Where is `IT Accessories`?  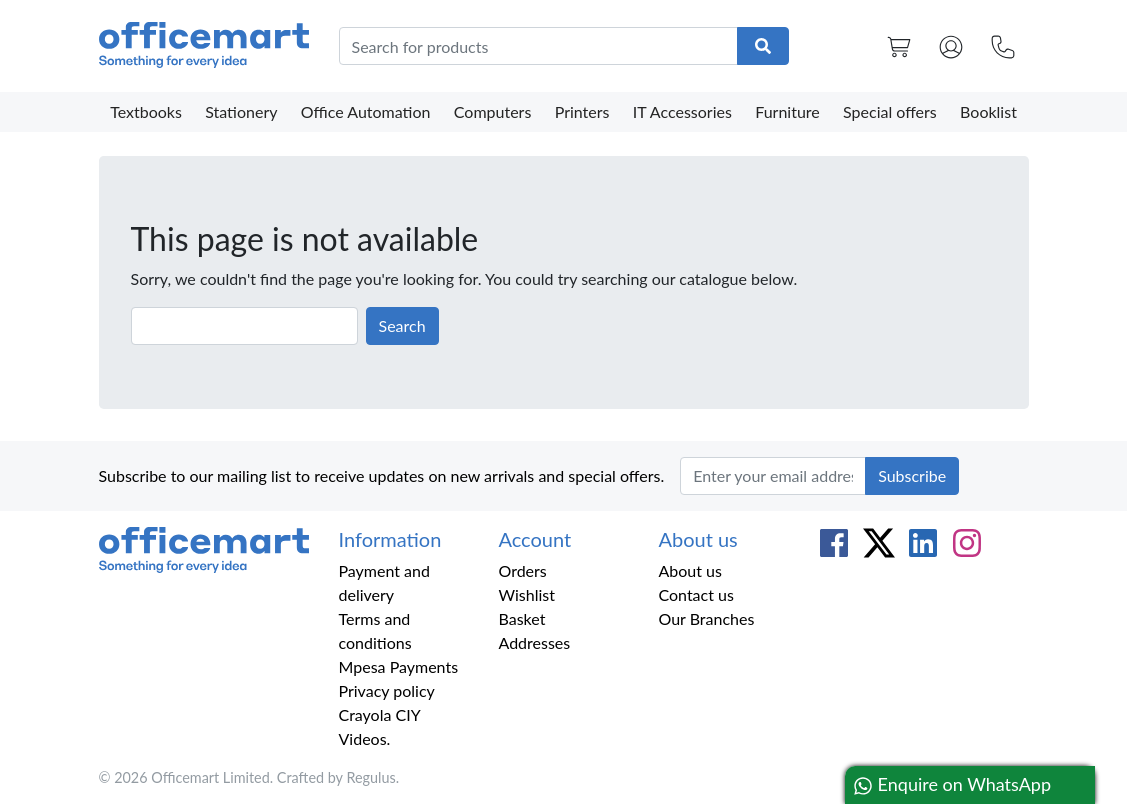 IT Accessories is located at coordinates (682, 111).